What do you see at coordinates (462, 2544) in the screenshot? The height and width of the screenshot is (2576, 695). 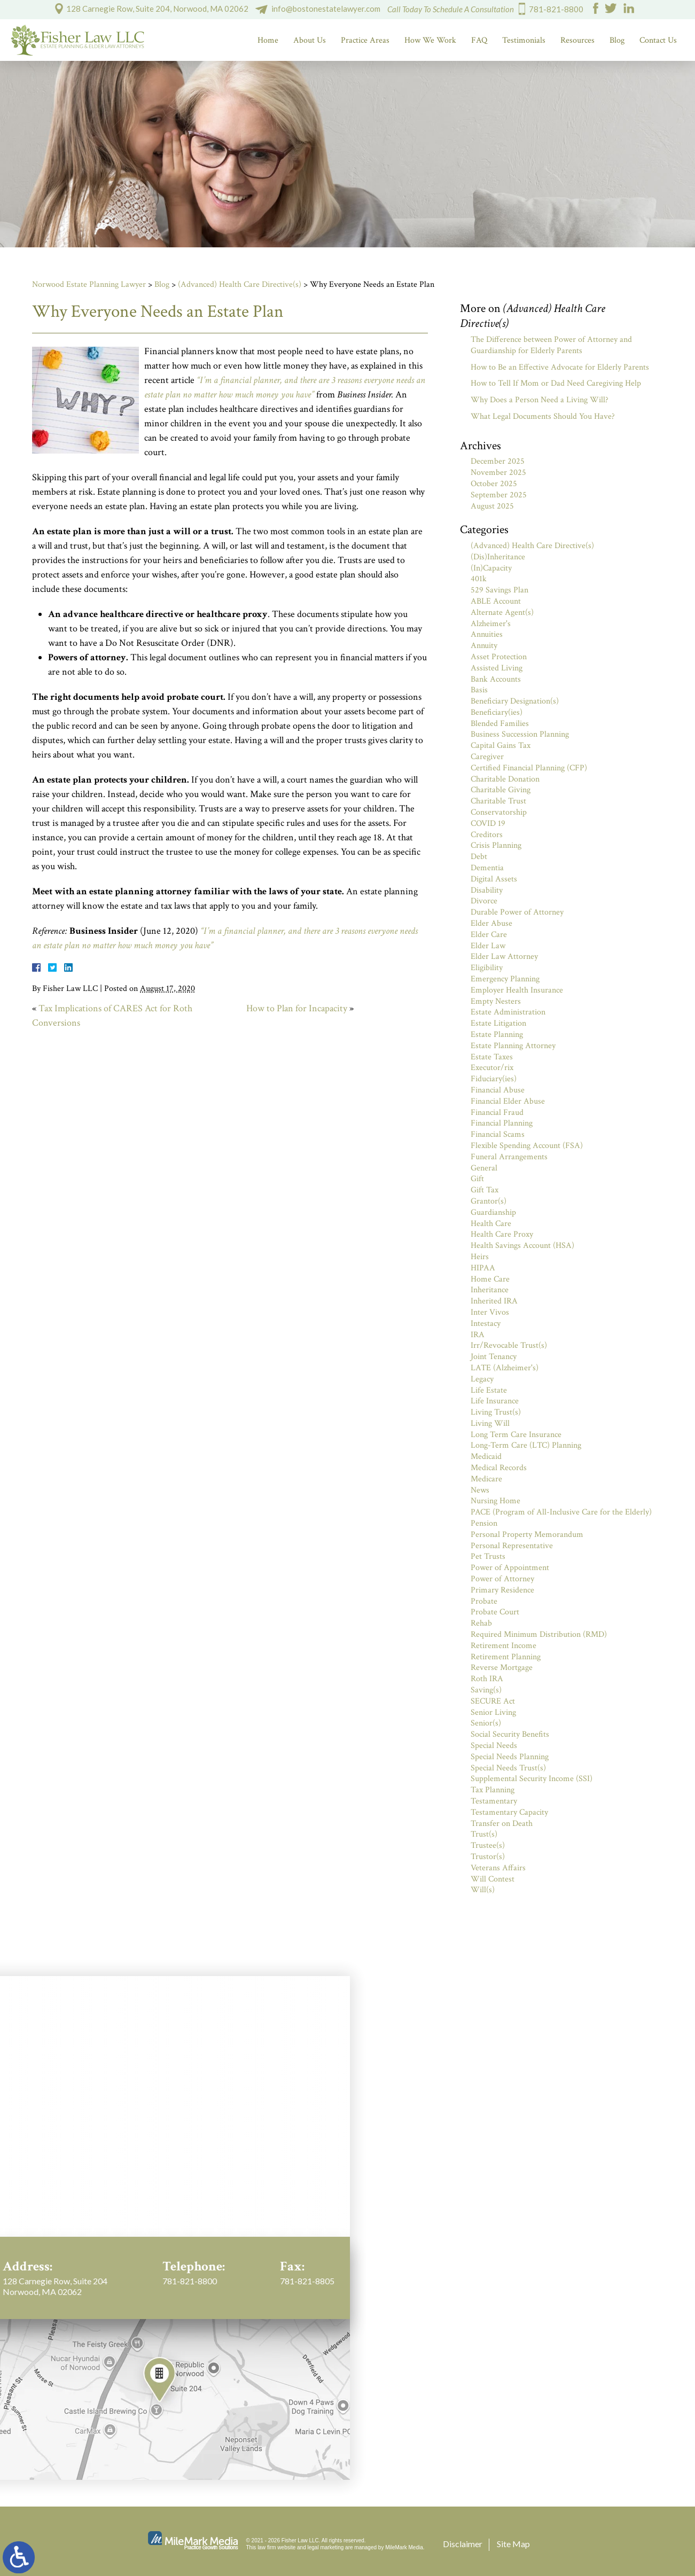 I see `Disclaimer` at bounding box center [462, 2544].